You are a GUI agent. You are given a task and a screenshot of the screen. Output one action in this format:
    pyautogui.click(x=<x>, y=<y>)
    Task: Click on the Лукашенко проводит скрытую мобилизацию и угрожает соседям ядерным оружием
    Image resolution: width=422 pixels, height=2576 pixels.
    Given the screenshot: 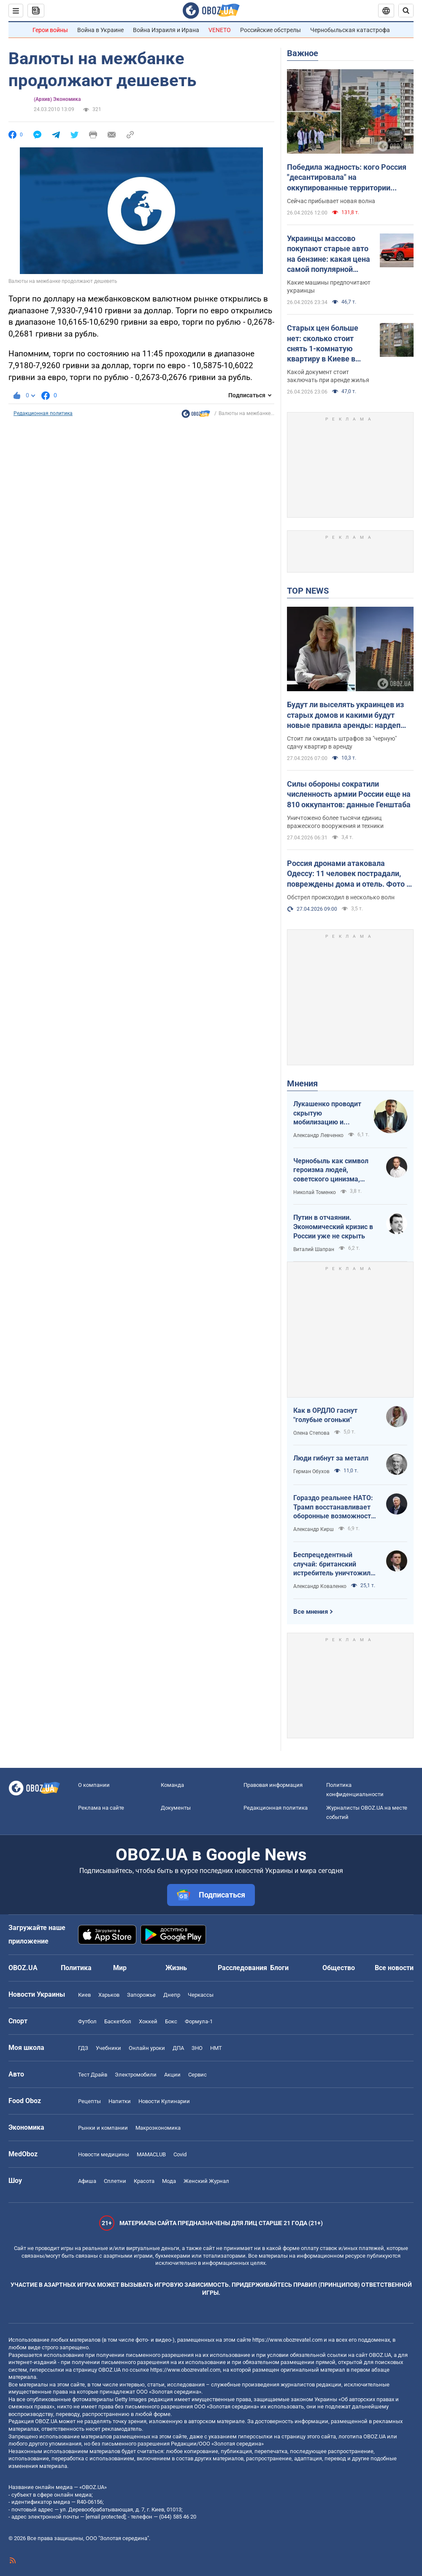 What is the action you would take?
    pyautogui.click(x=327, y=1113)
    